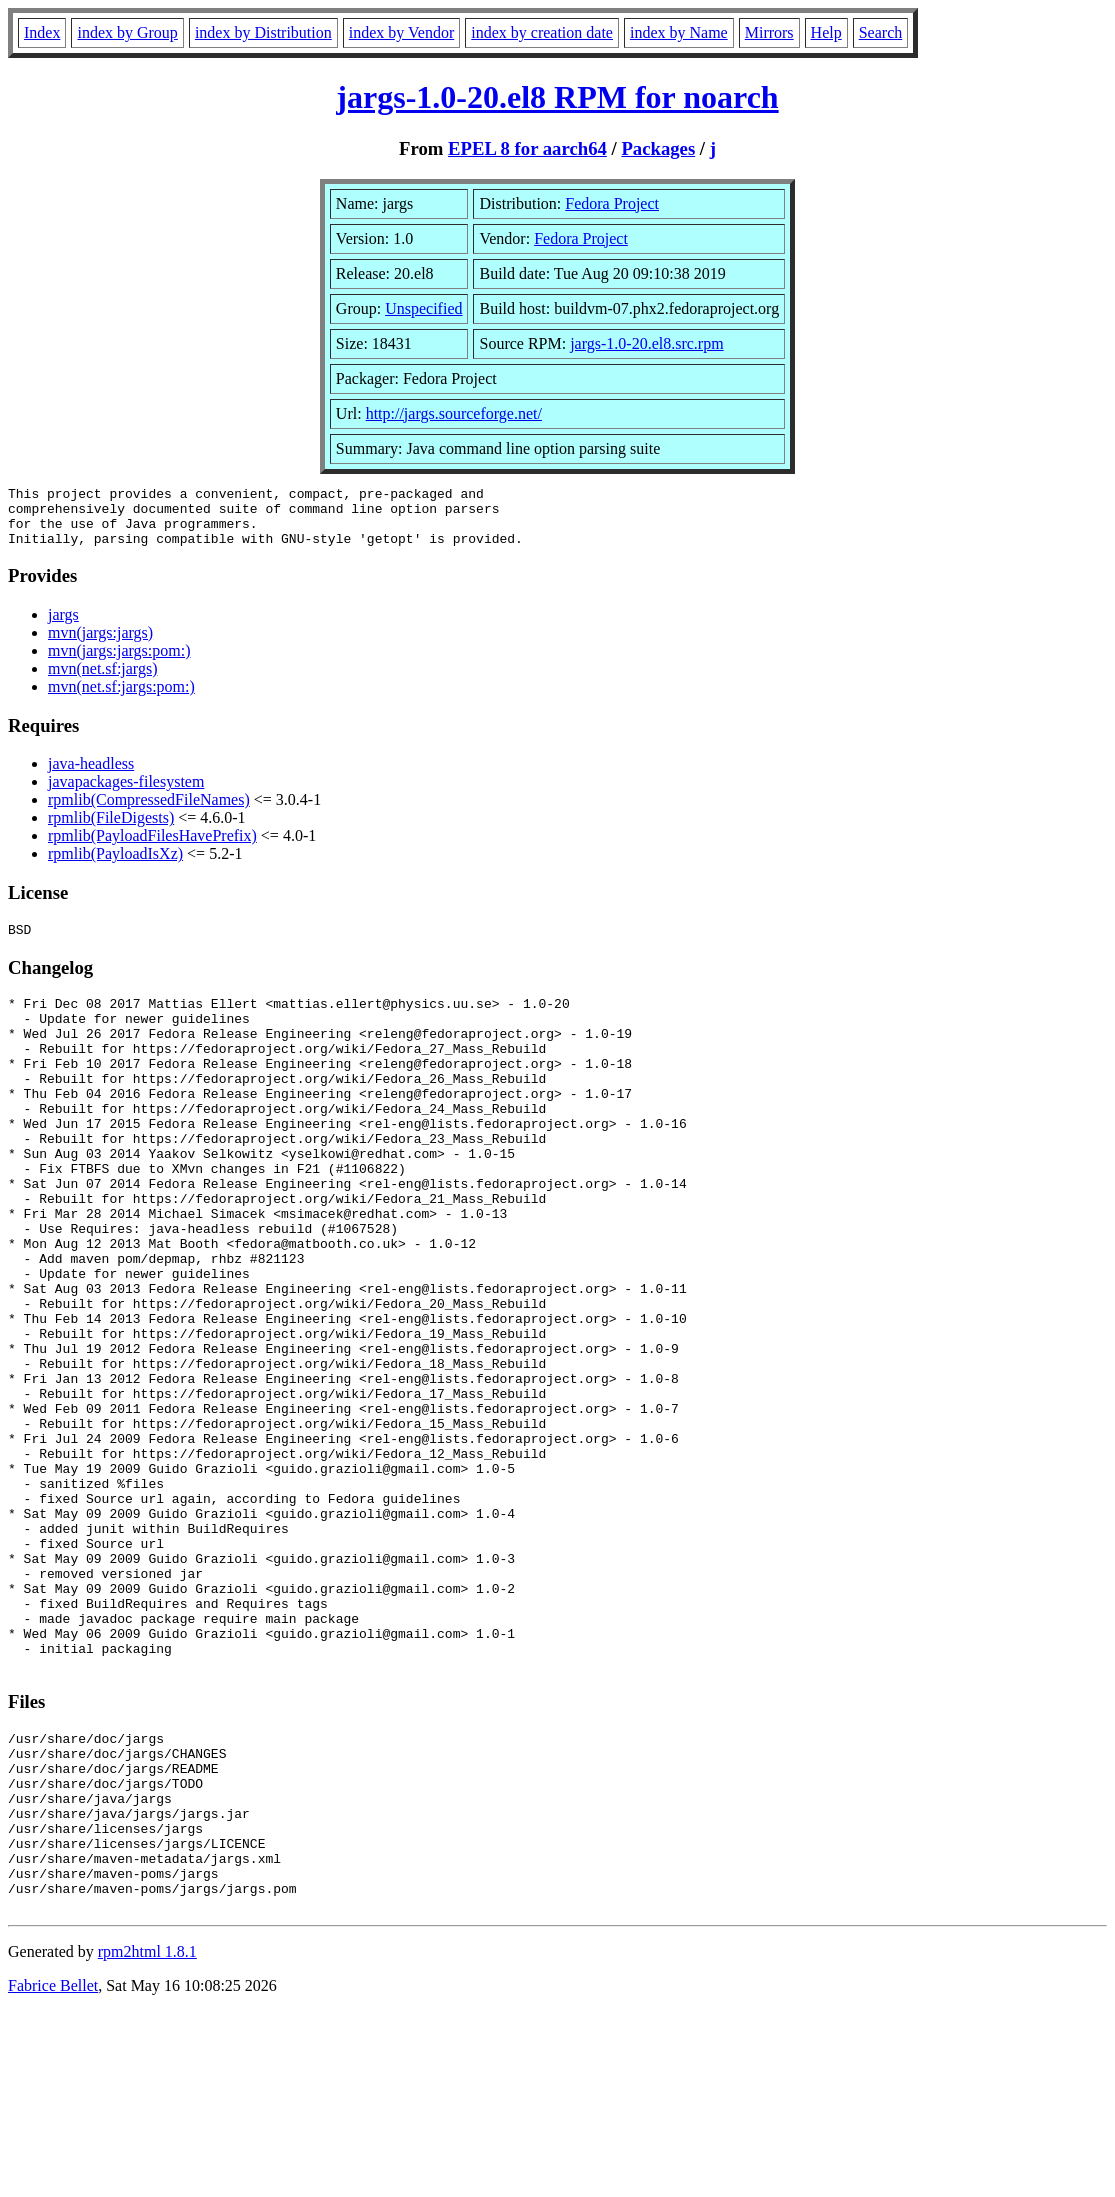  I want to click on EPEL 8 for aarch64, so click(527, 148).